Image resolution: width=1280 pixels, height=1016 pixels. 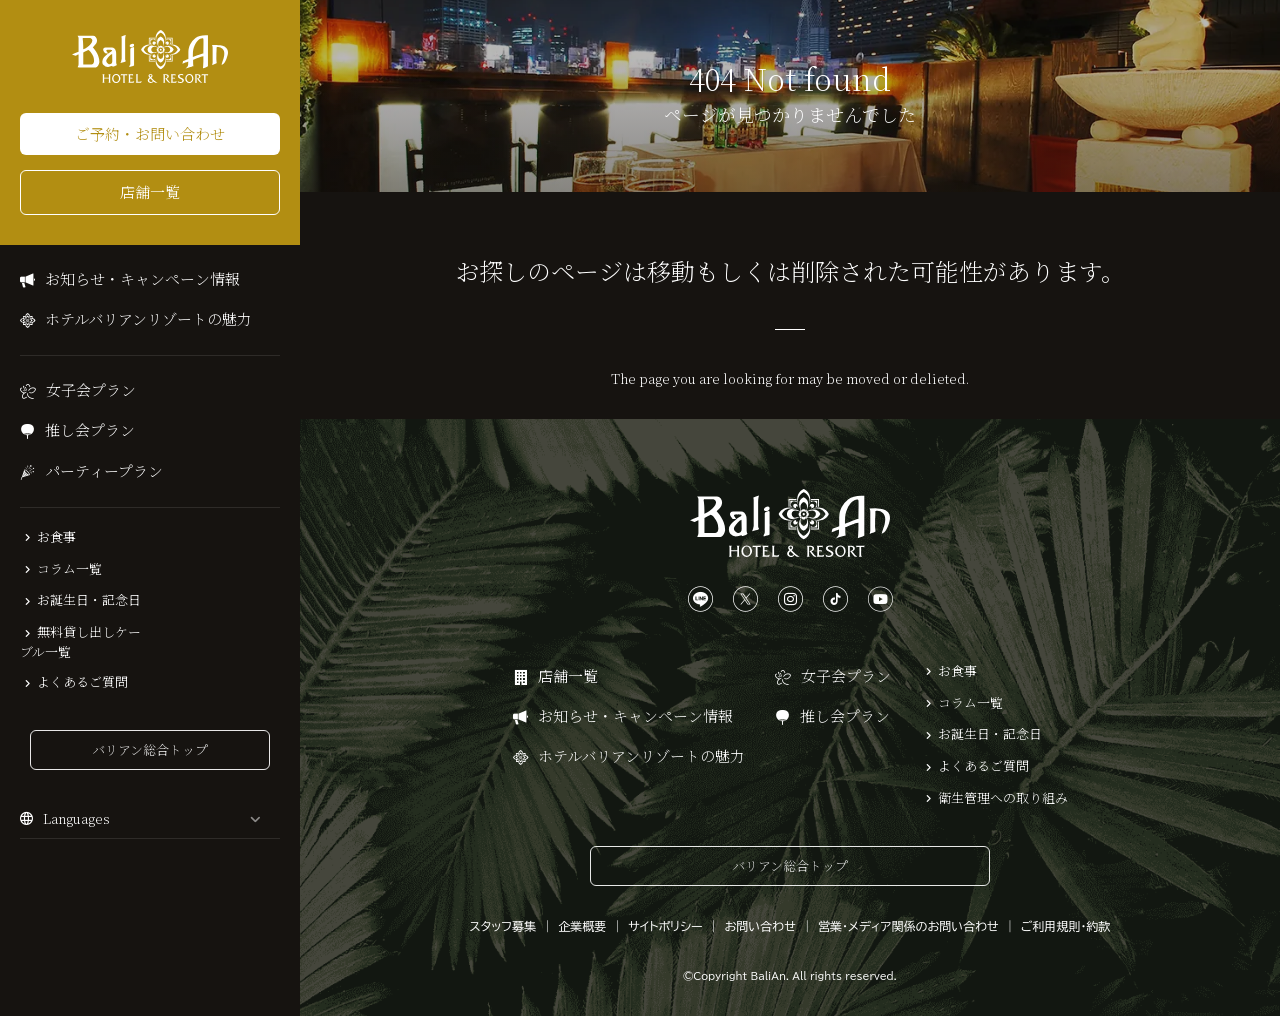 I want to click on [TikTokは、こちらから], so click(x=835, y=599).